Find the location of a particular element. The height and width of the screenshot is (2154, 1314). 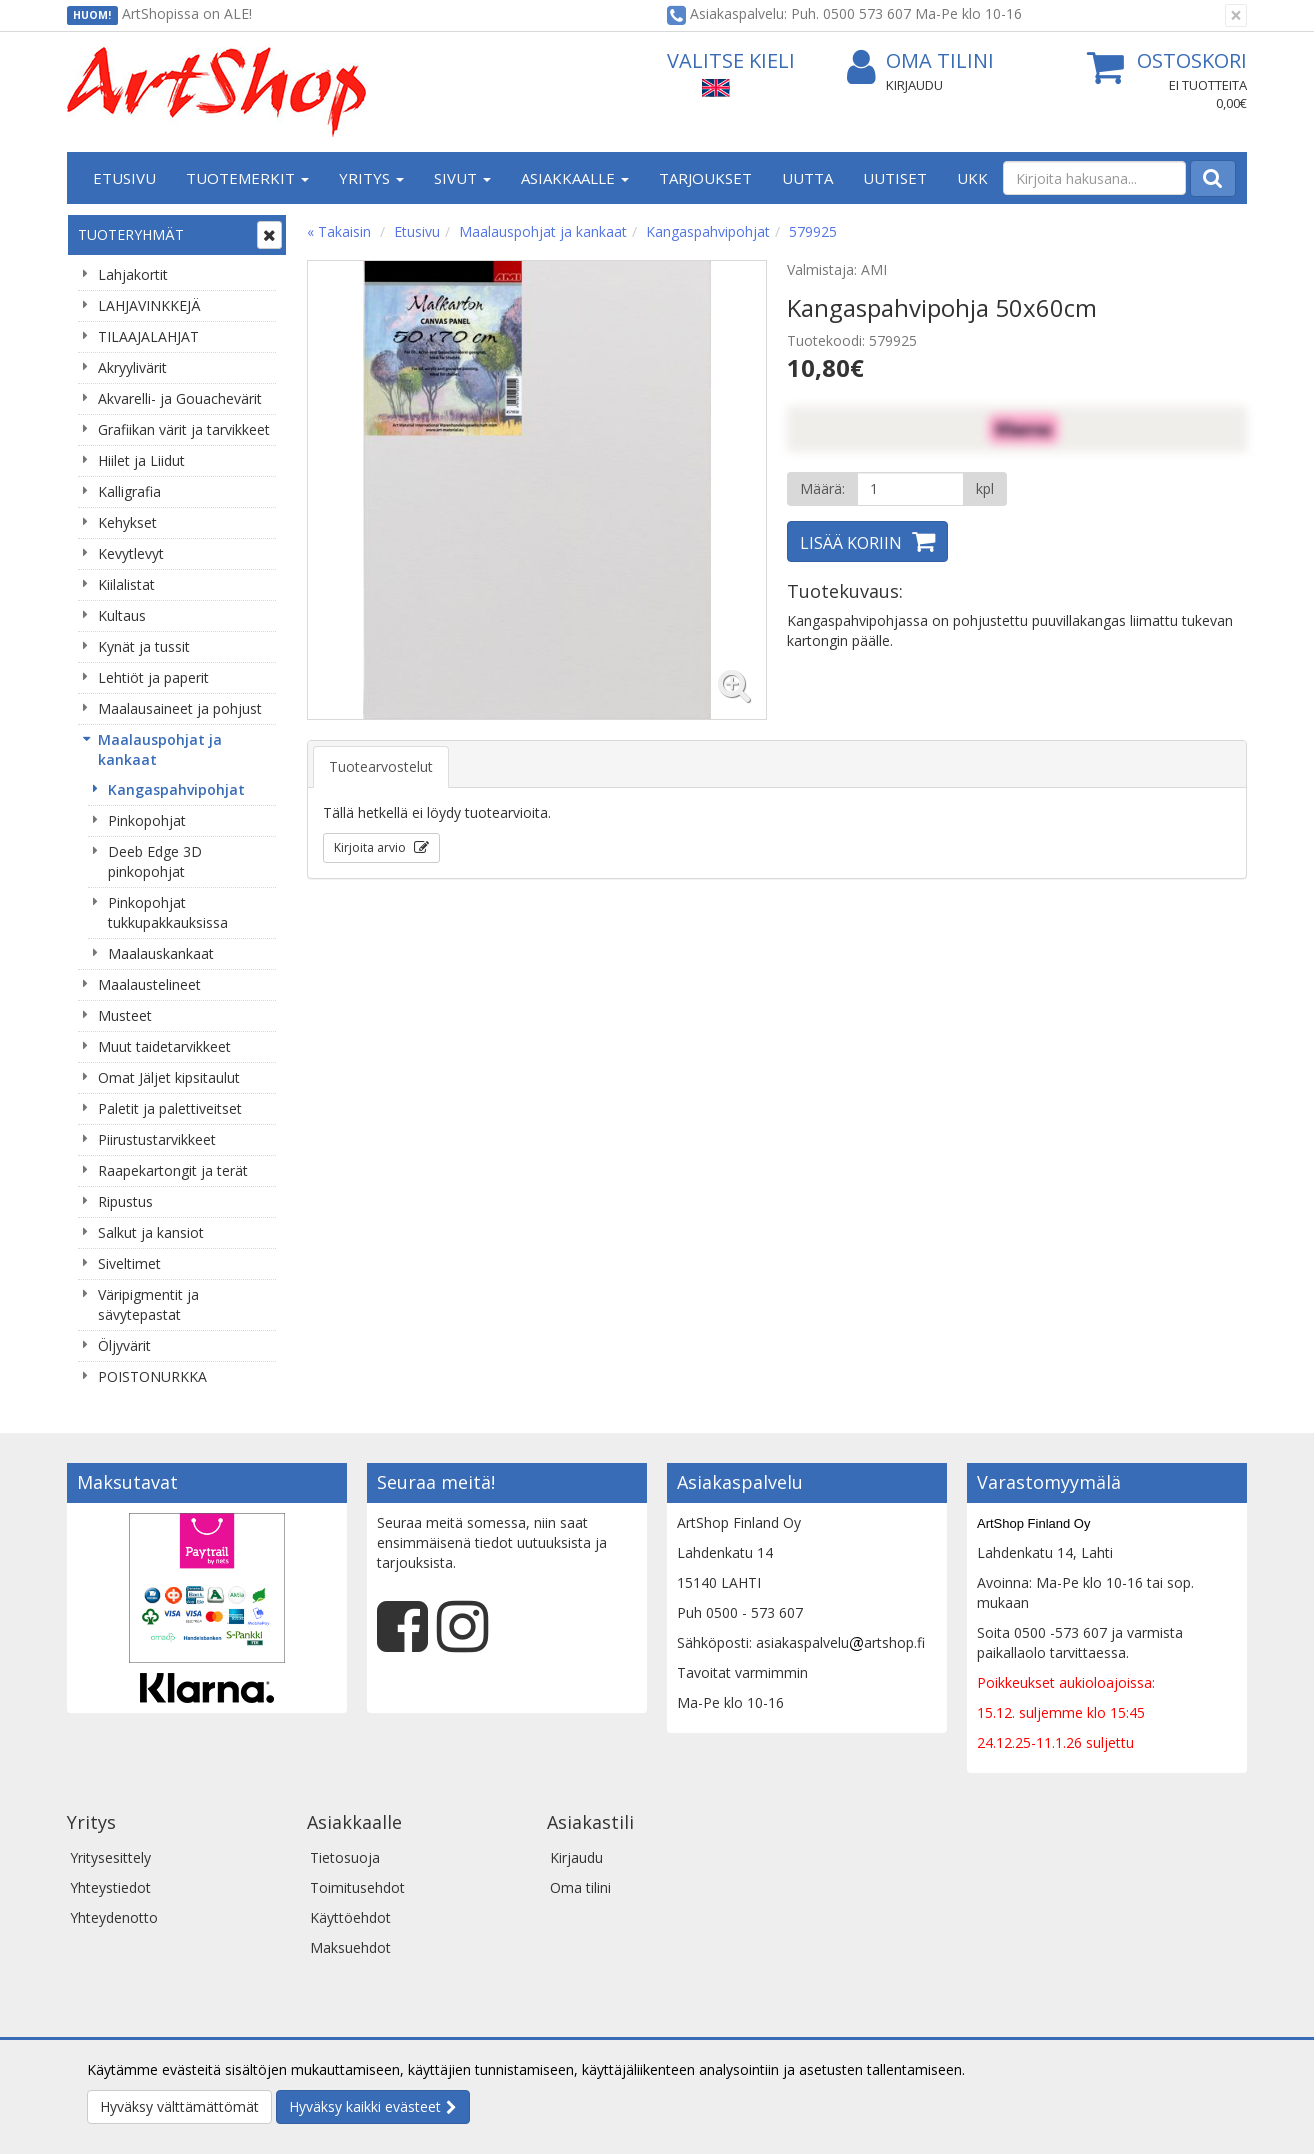

Käyttöehdot is located at coordinates (350, 1917).